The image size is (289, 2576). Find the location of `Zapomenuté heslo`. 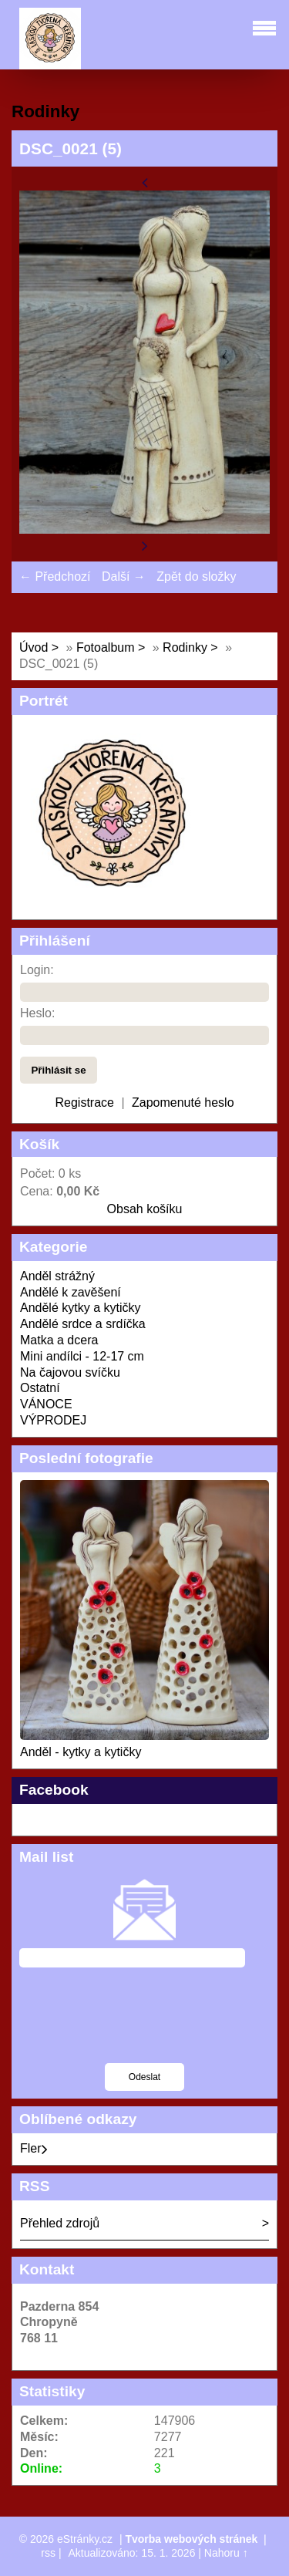

Zapomenuté heslo is located at coordinates (183, 1102).